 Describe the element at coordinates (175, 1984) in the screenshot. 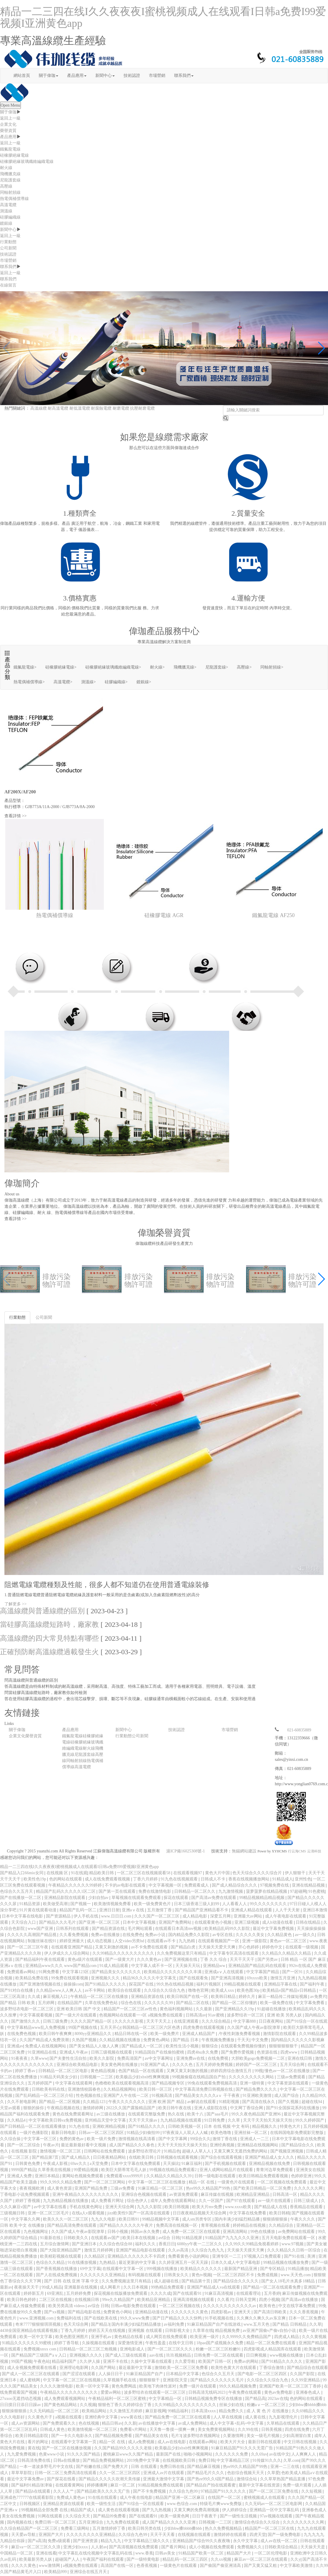

I see `99久热在线精品视频` at that location.